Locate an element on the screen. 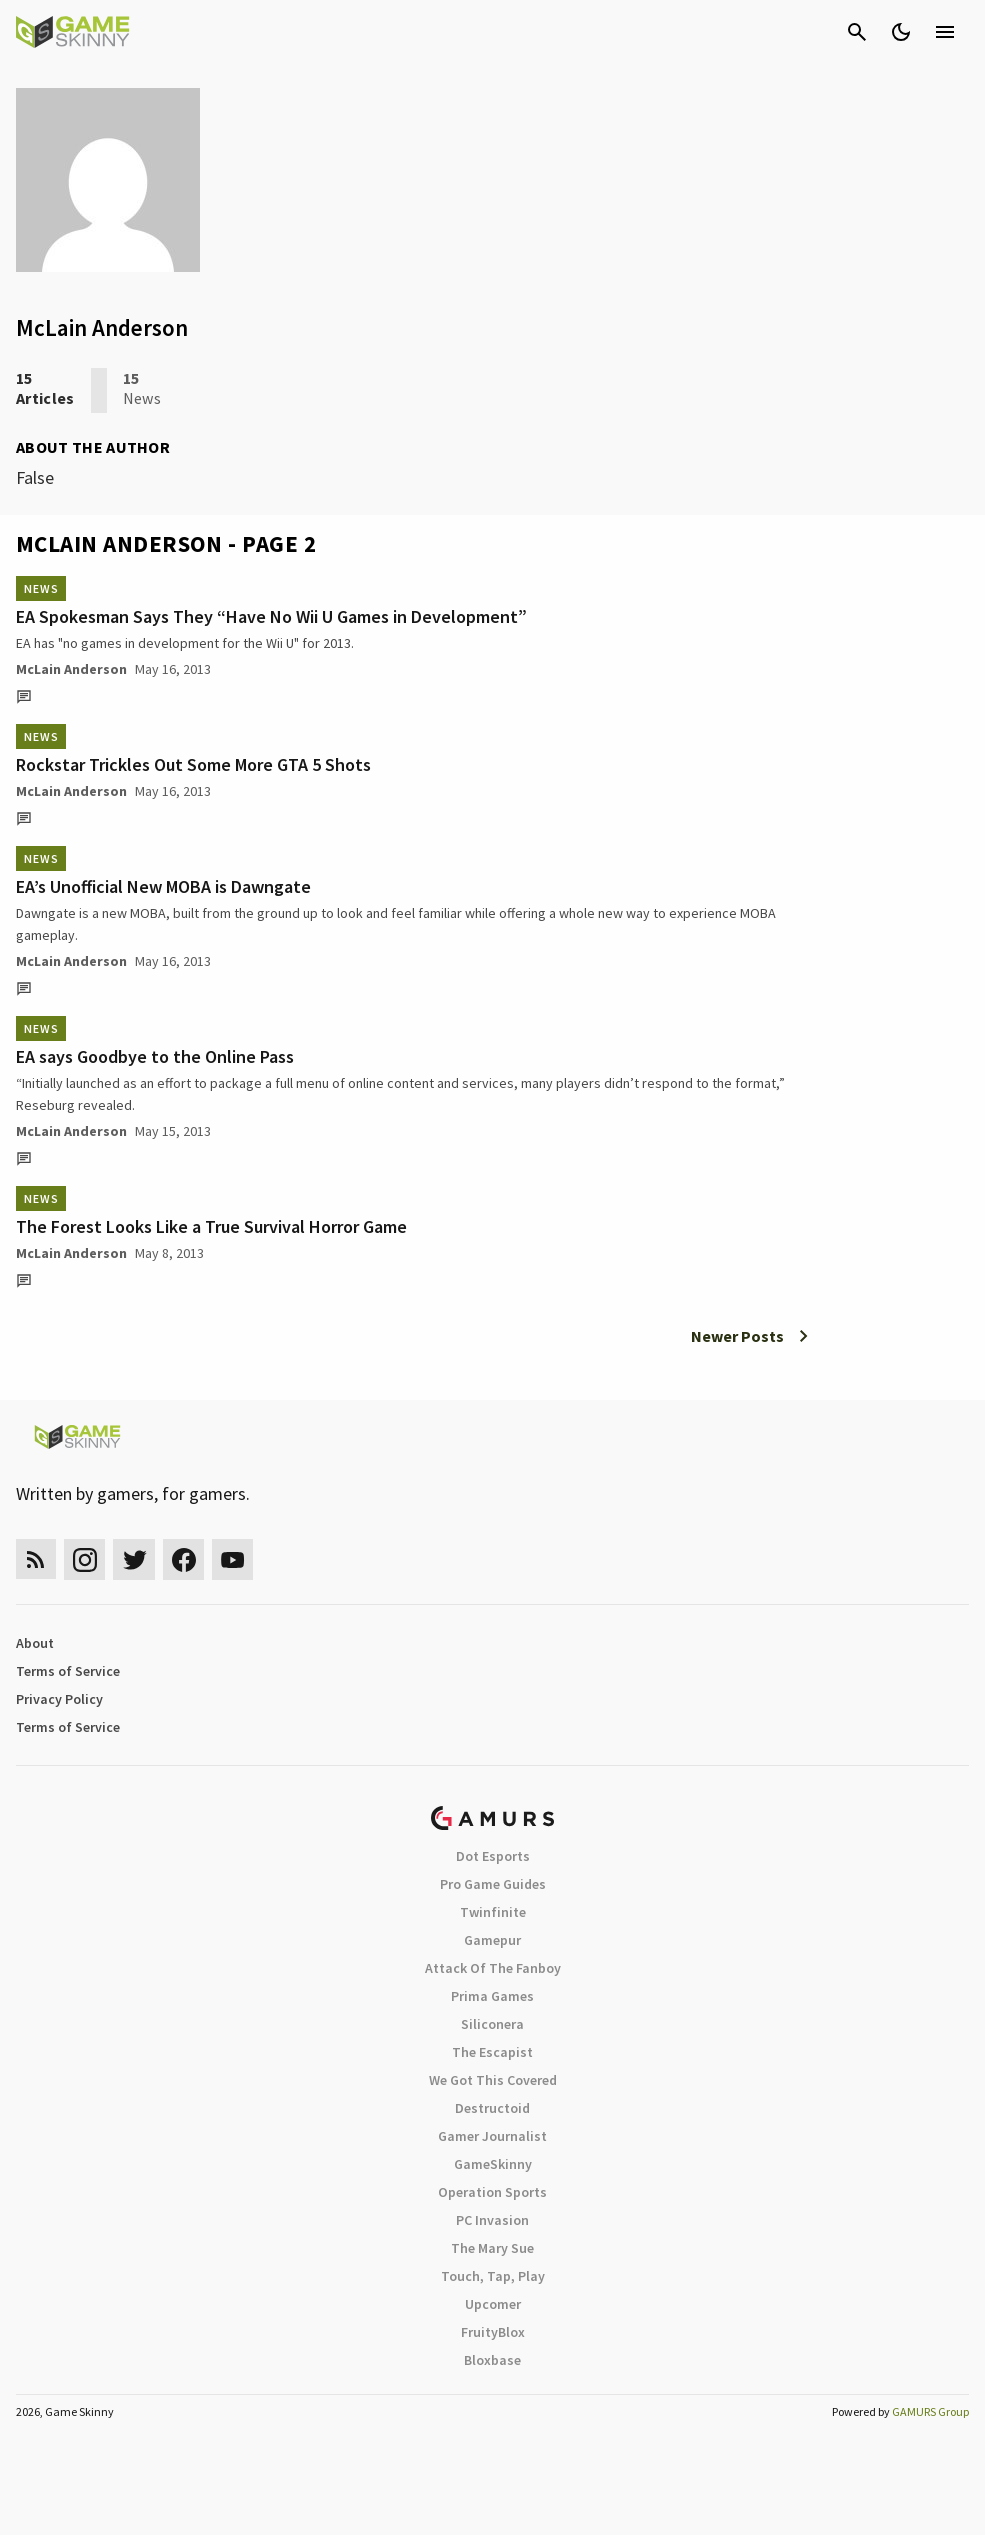  McLain Anderson is located at coordinates (71, 669).